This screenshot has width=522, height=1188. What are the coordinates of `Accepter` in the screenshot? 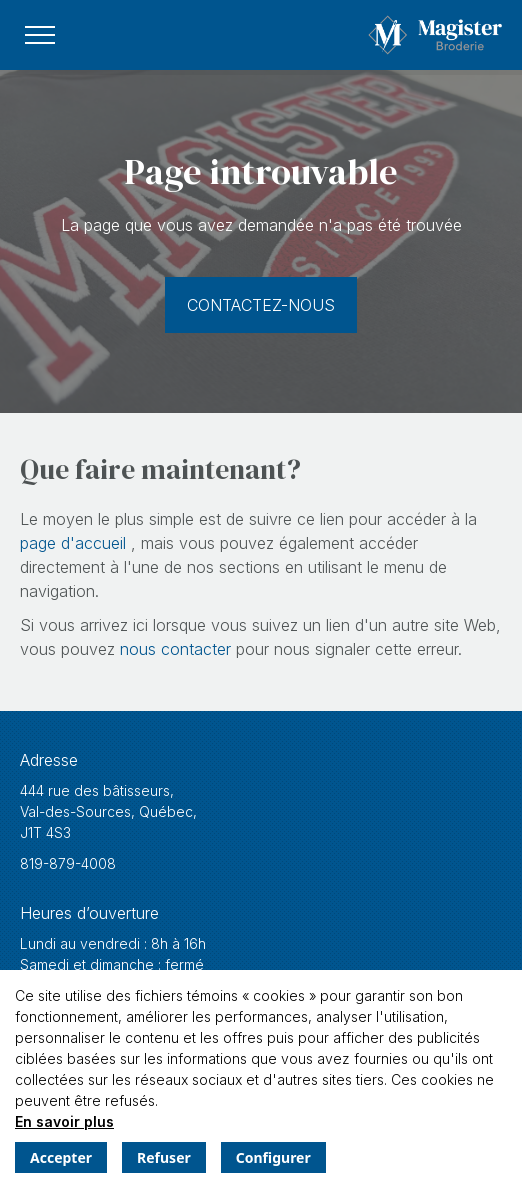 It's located at (61, 1157).